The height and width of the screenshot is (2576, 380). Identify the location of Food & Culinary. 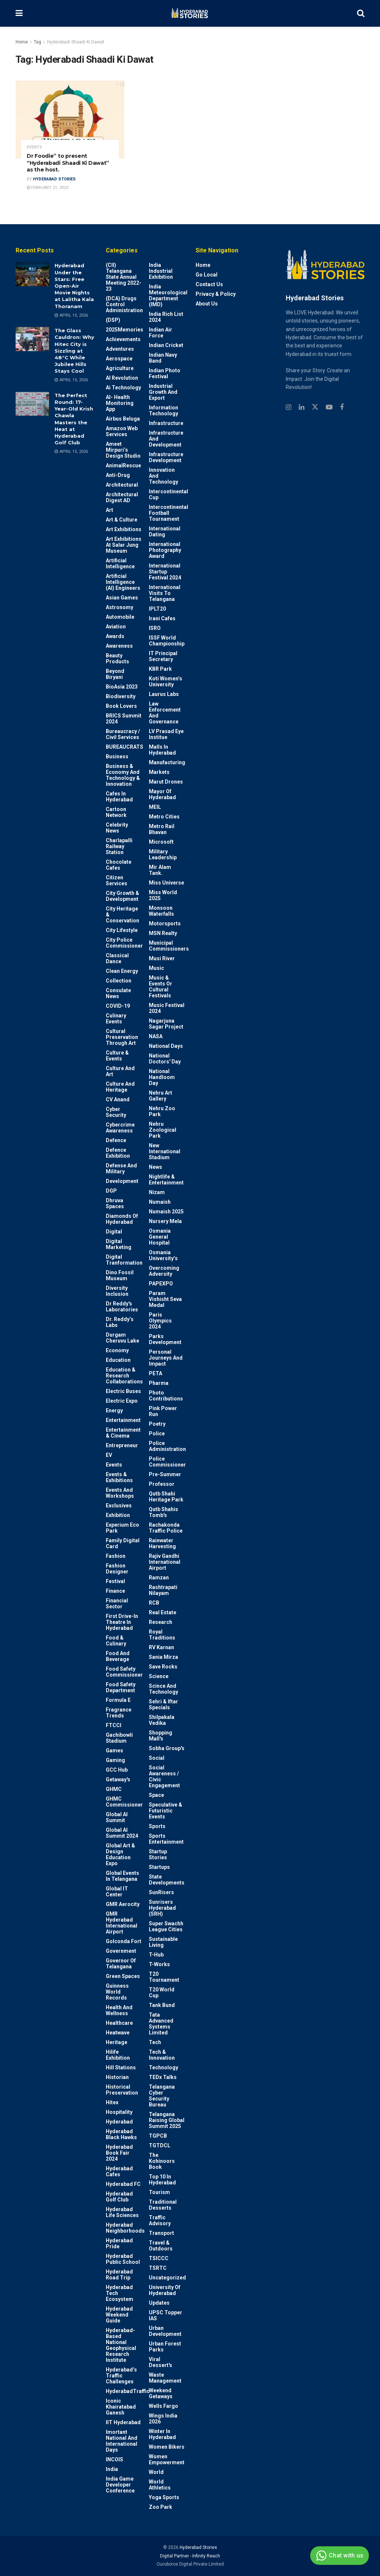
(116, 1641).